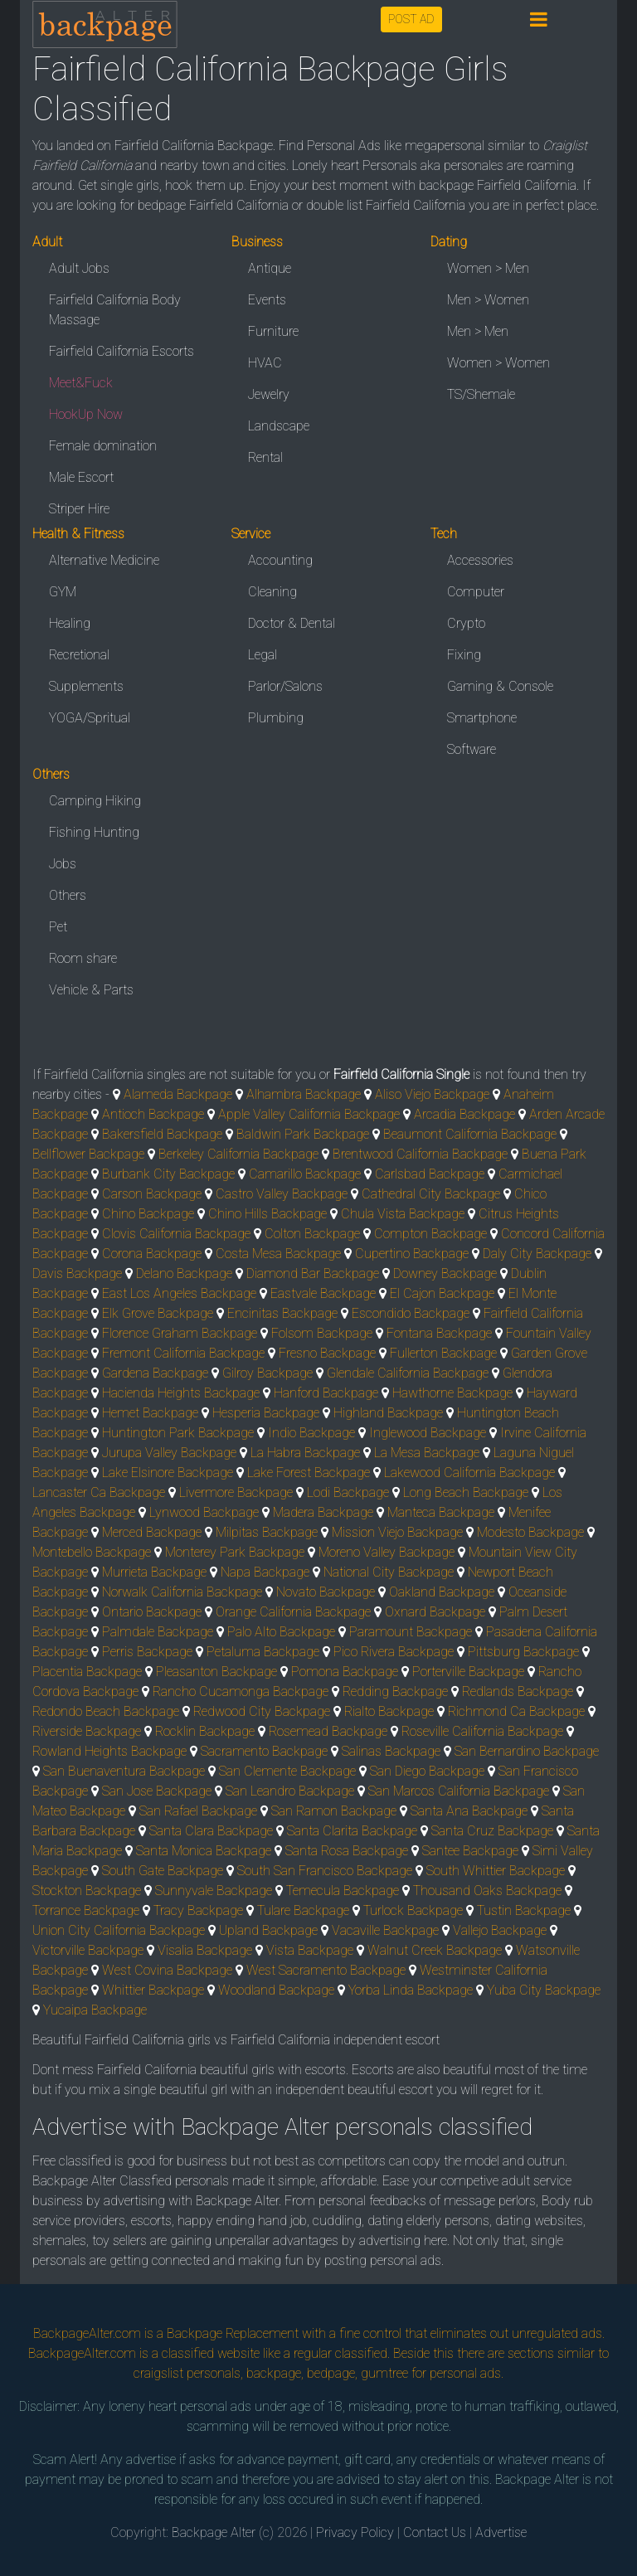 The height and width of the screenshot is (2576, 637). What do you see at coordinates (276, 718) in the screenshot?
I see `Plumbing` at bounding box center [276, 718].